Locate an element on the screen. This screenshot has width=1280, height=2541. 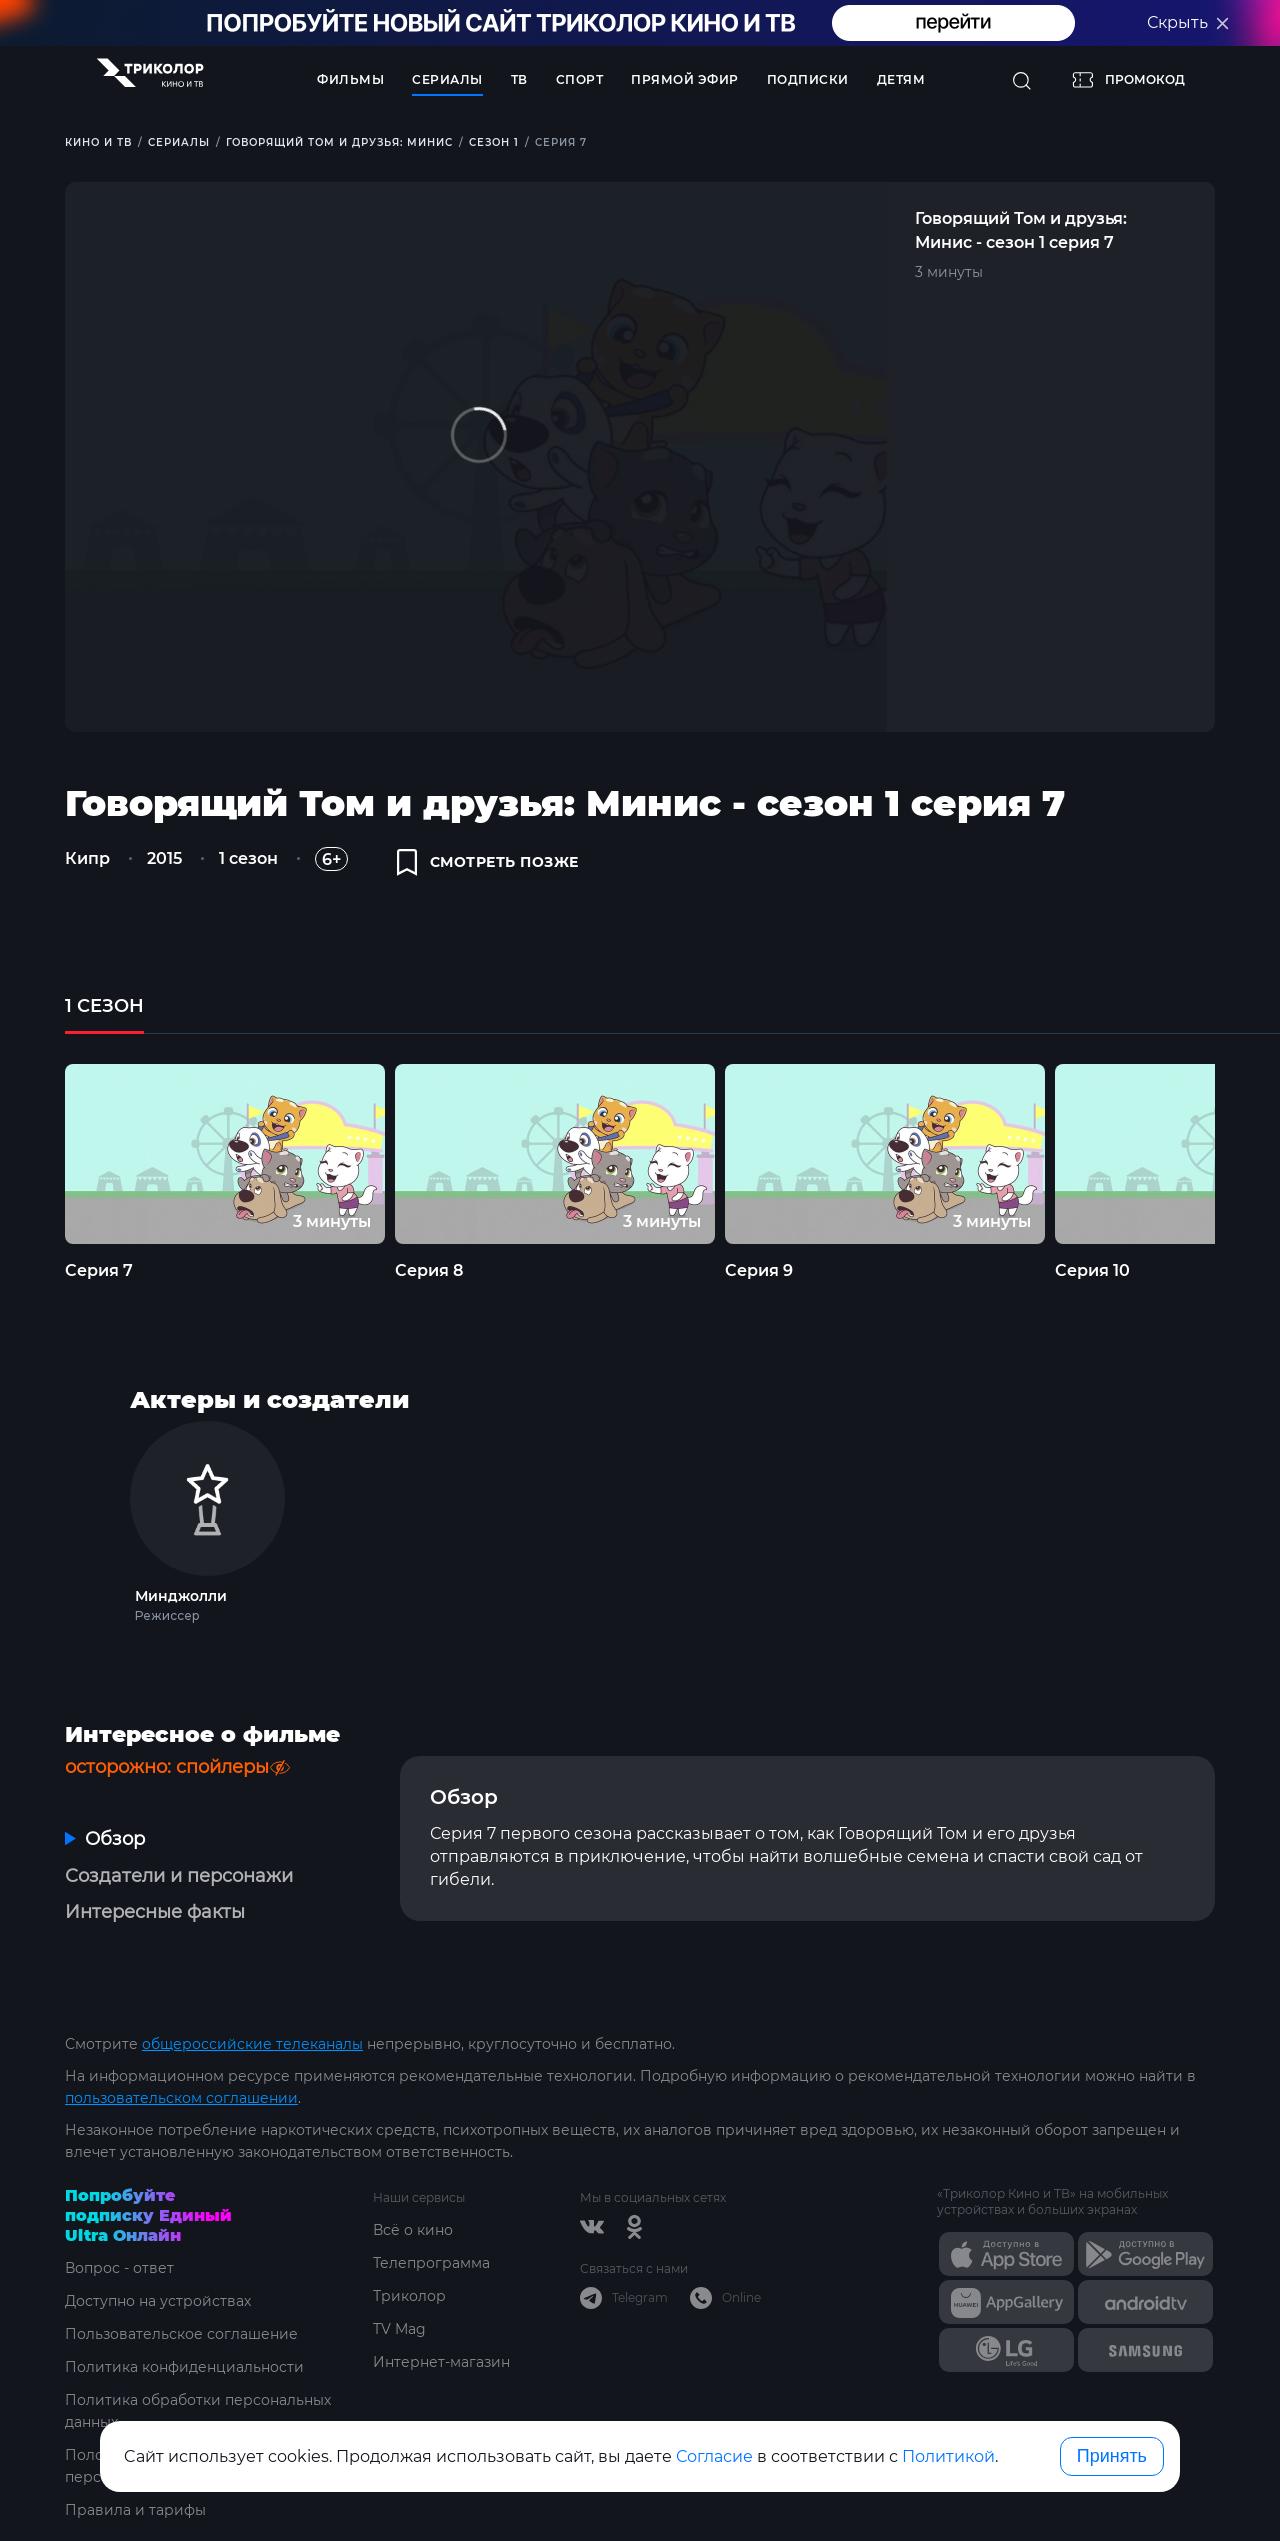
Фильмы is located at coordinates (350, 79).